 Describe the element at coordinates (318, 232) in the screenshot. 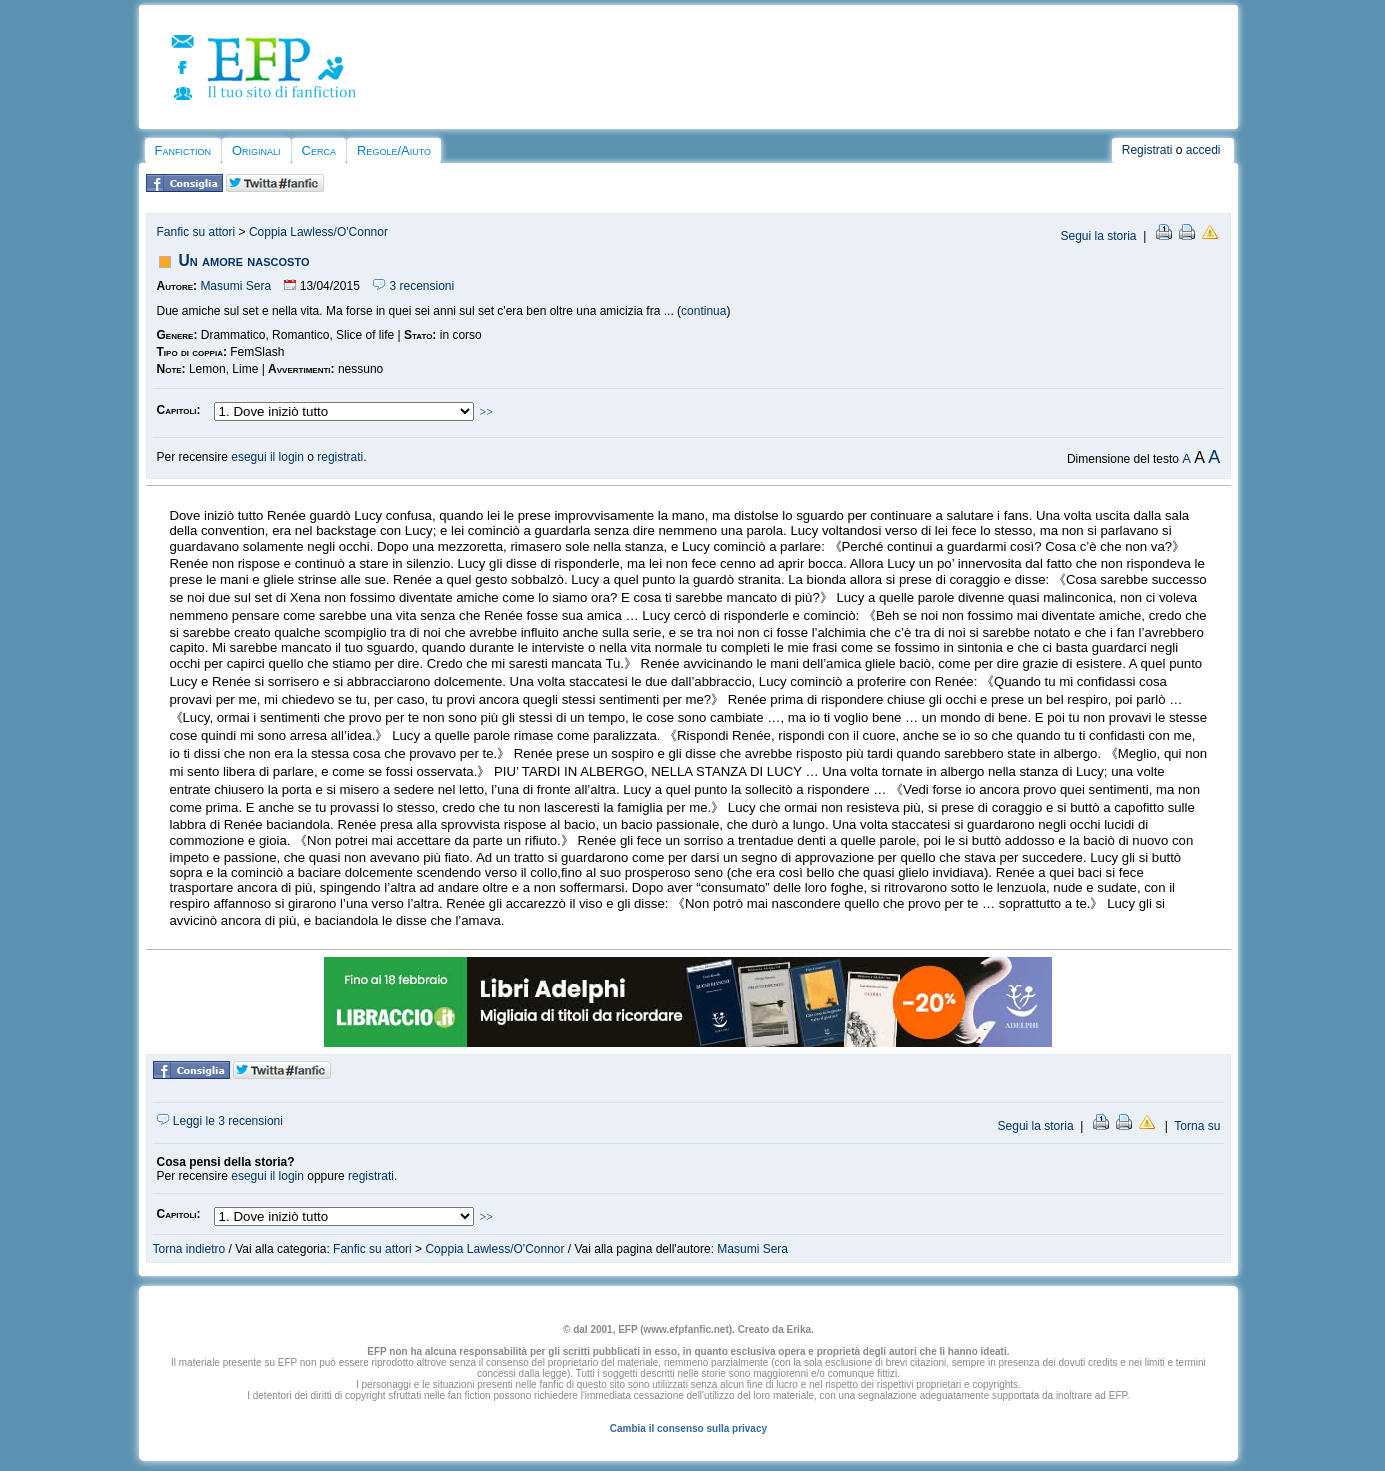

I see `Coppia Lawless/O'Connor` at that location.